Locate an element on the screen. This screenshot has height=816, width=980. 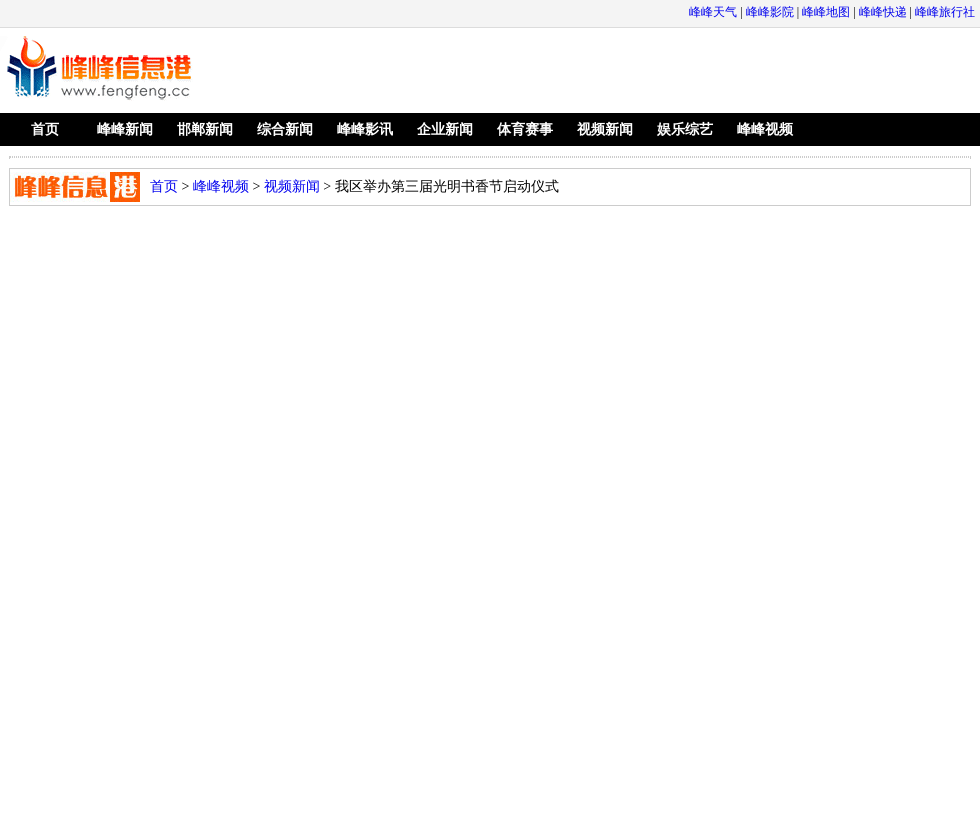
峰峰天气 is located at coordinates (713, 12).